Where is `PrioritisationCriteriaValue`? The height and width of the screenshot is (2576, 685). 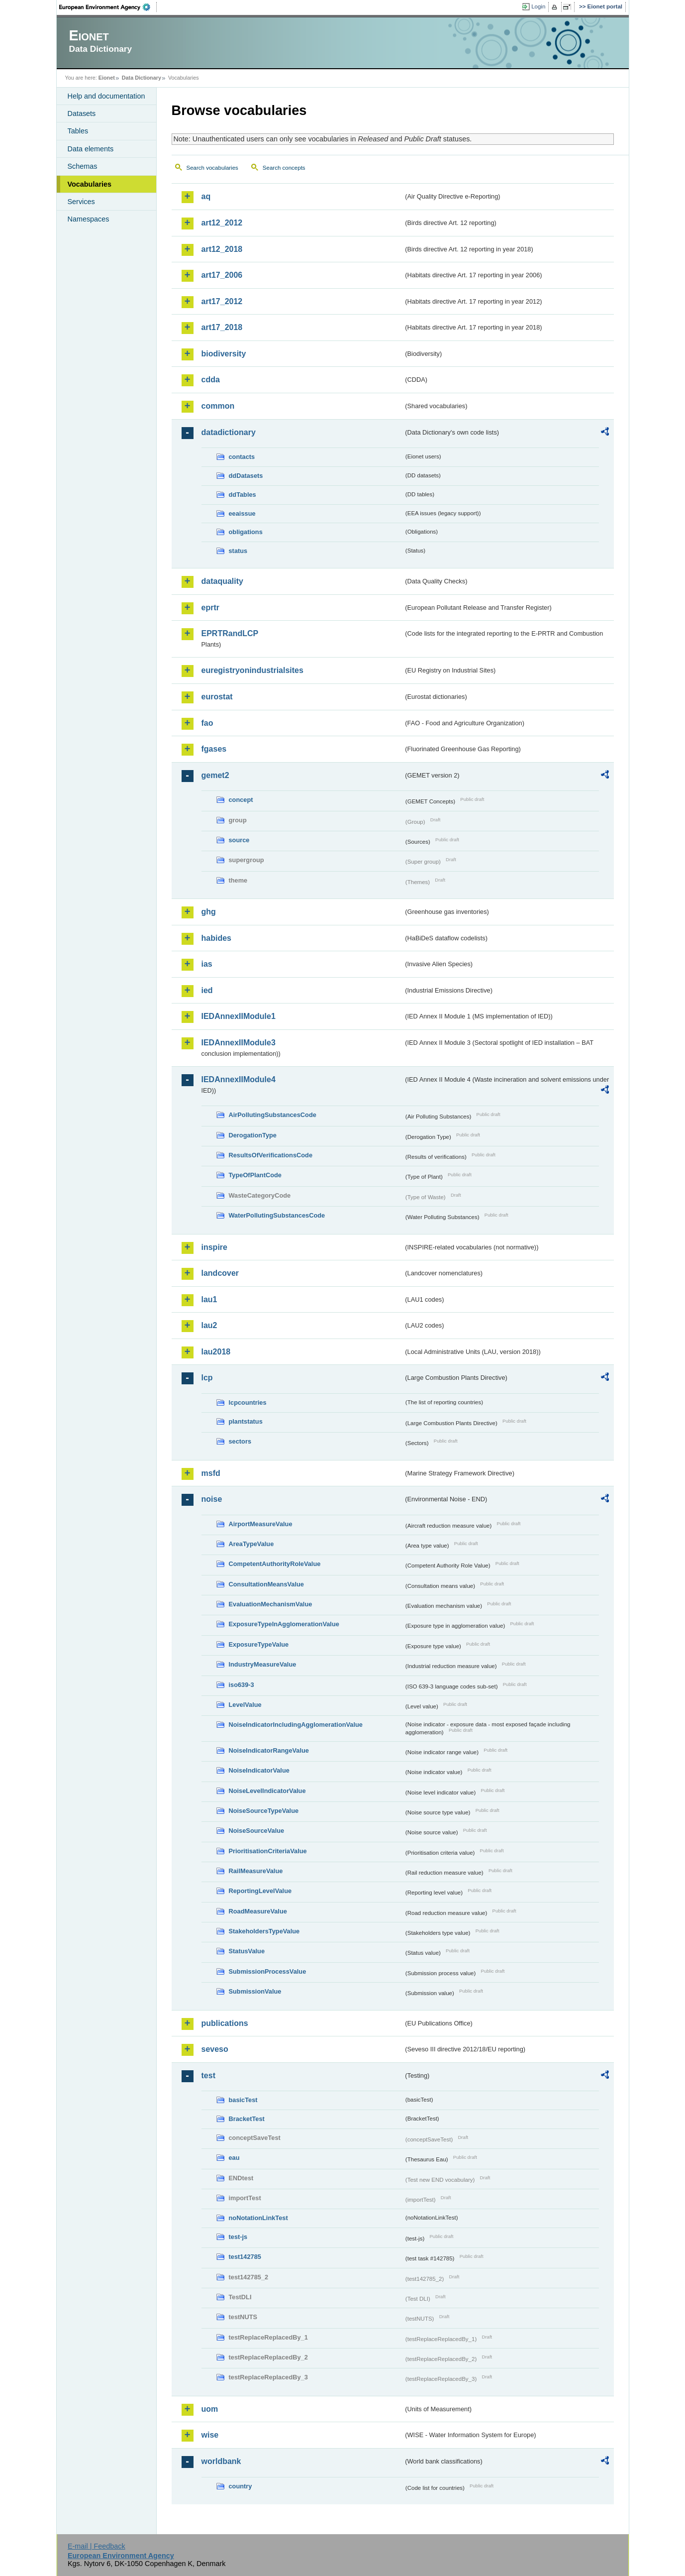
PrioritisationCriteriaValue is located at coordinates (268, 1851).